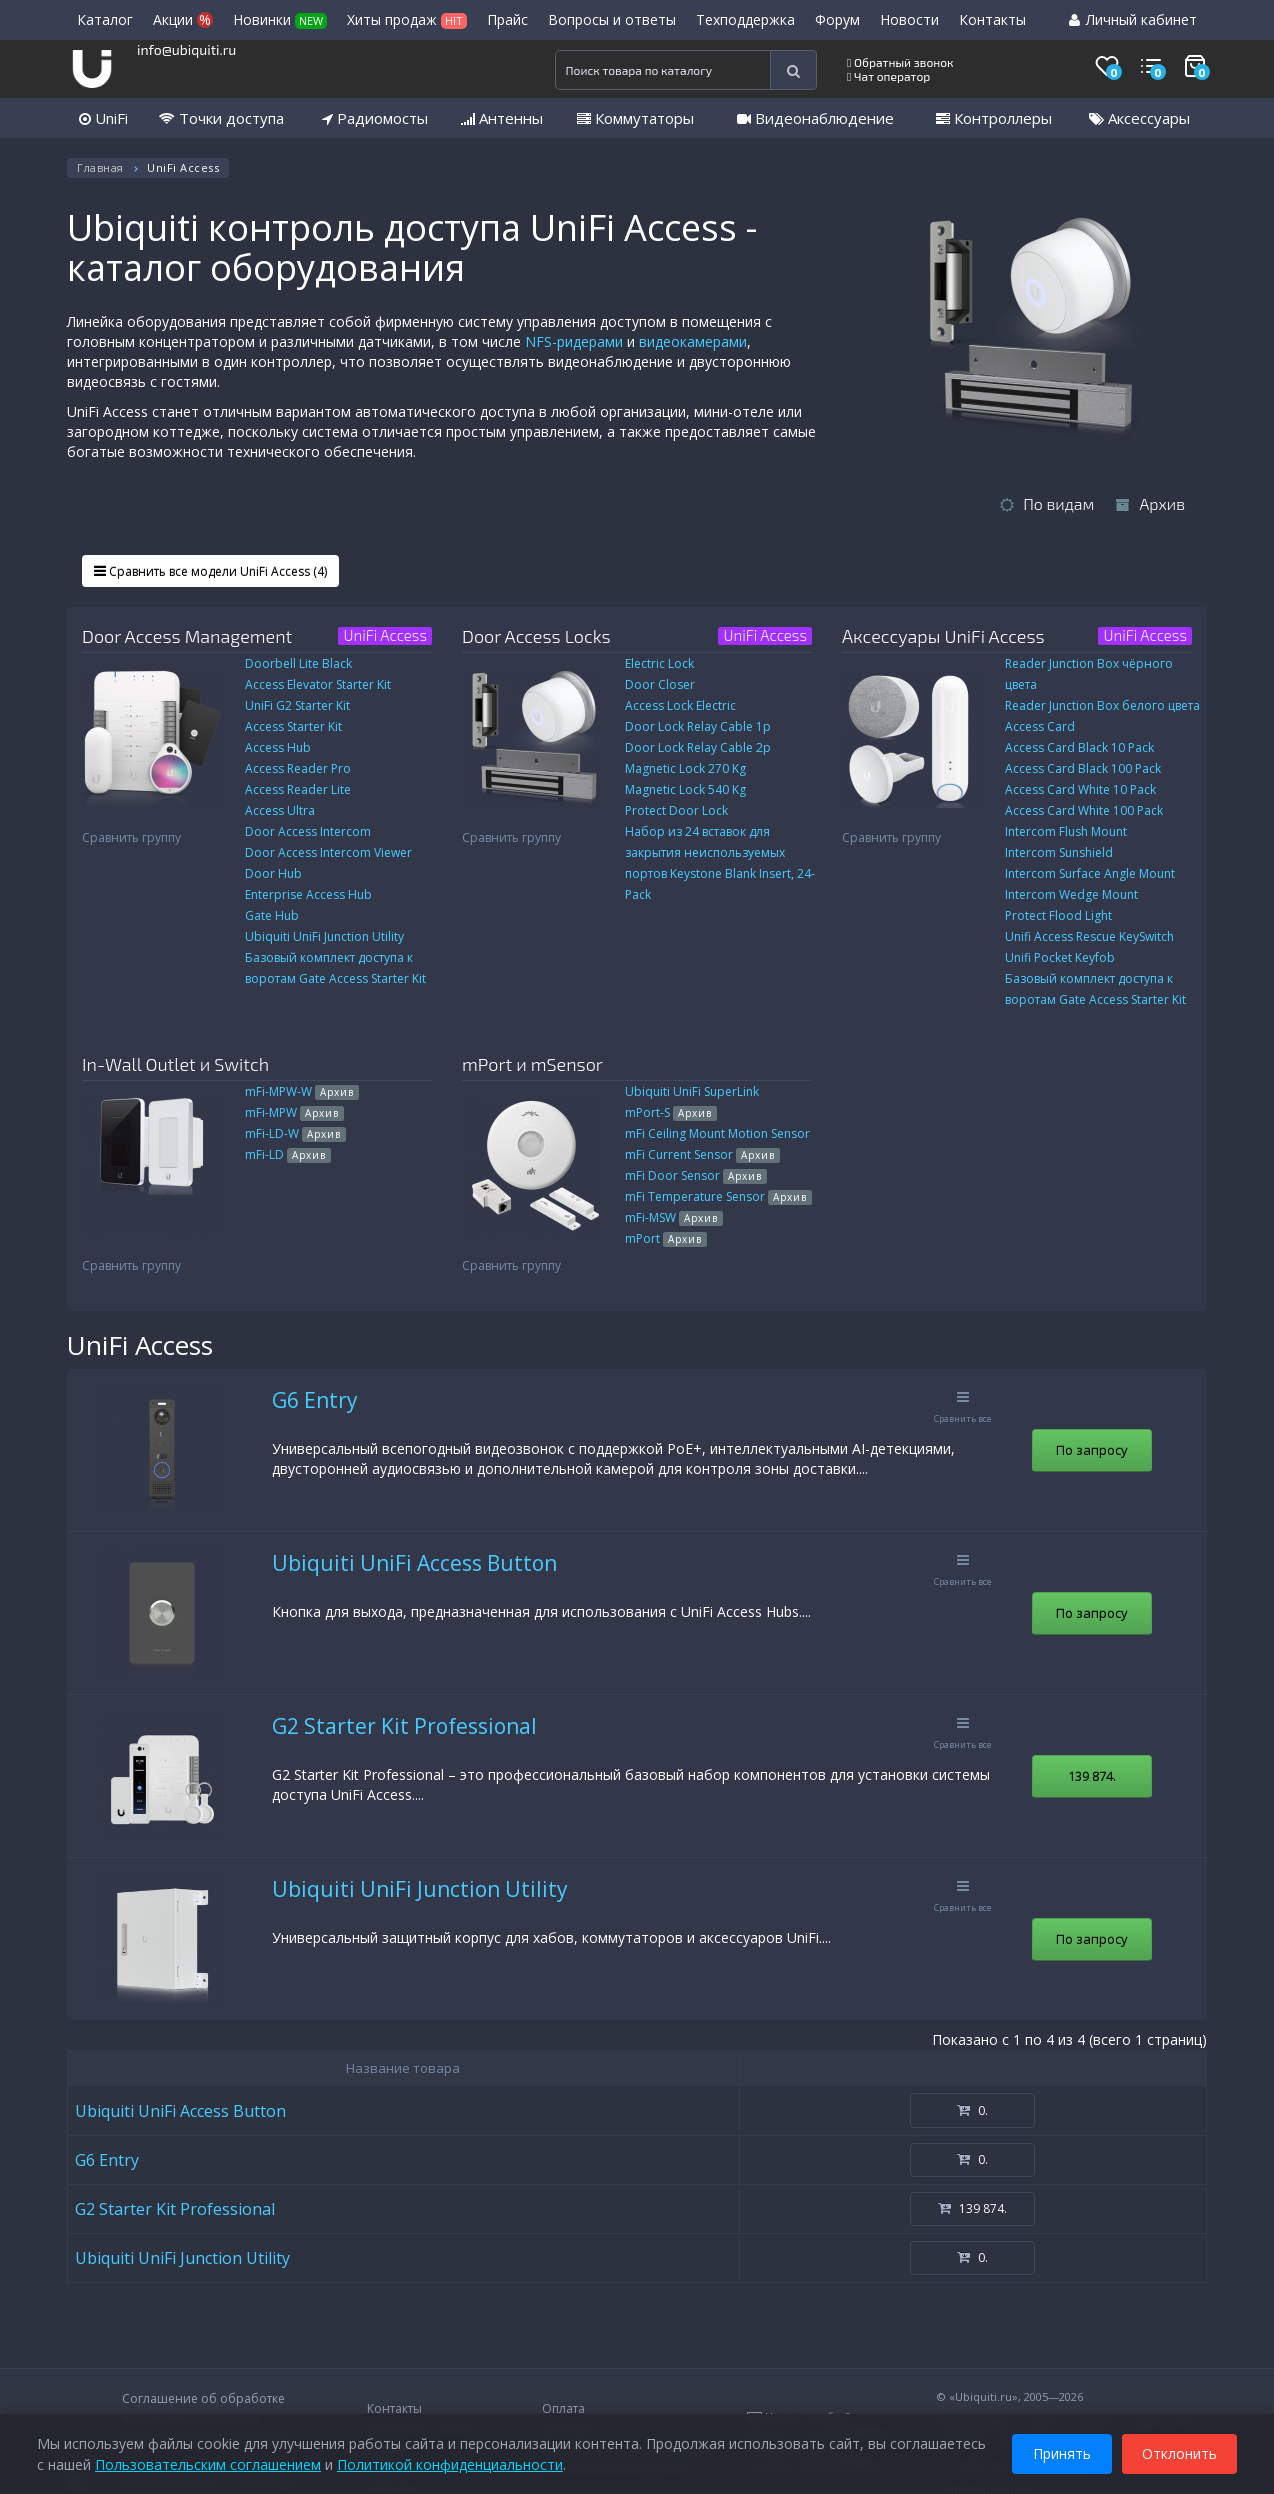 The width and height of the screenshot is (1274, 2494). What do you see at coordinates (375, 118) in the screenshot?
I see `Радиомосты` at bounding box center [375, 118].